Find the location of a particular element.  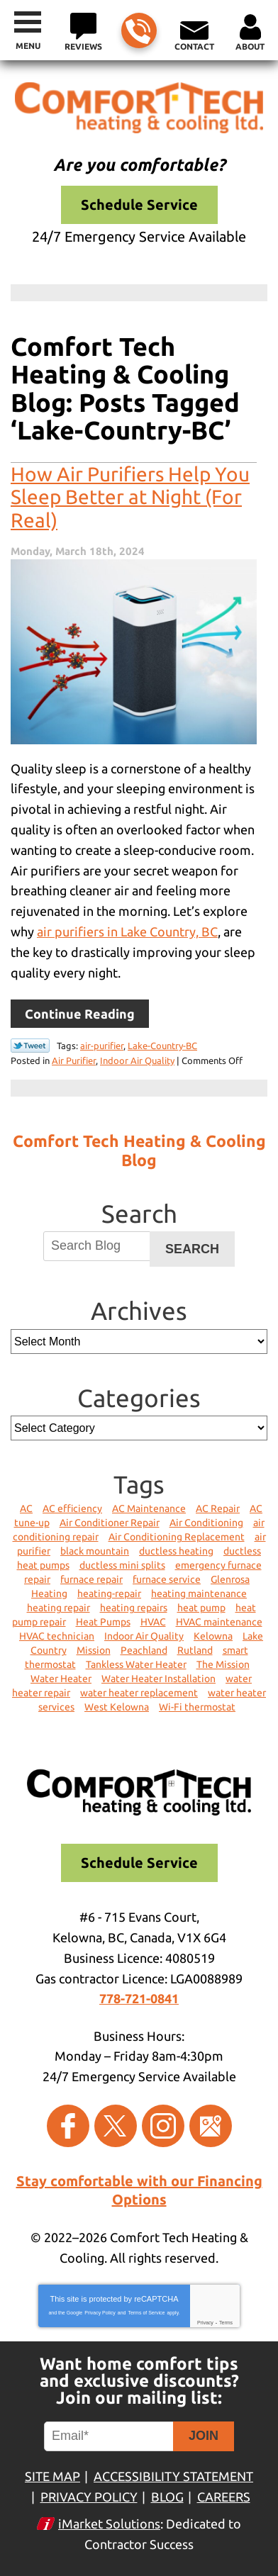

West Kelowna [West Kelowna (4 items)] is located at coordinates (116, 1707).